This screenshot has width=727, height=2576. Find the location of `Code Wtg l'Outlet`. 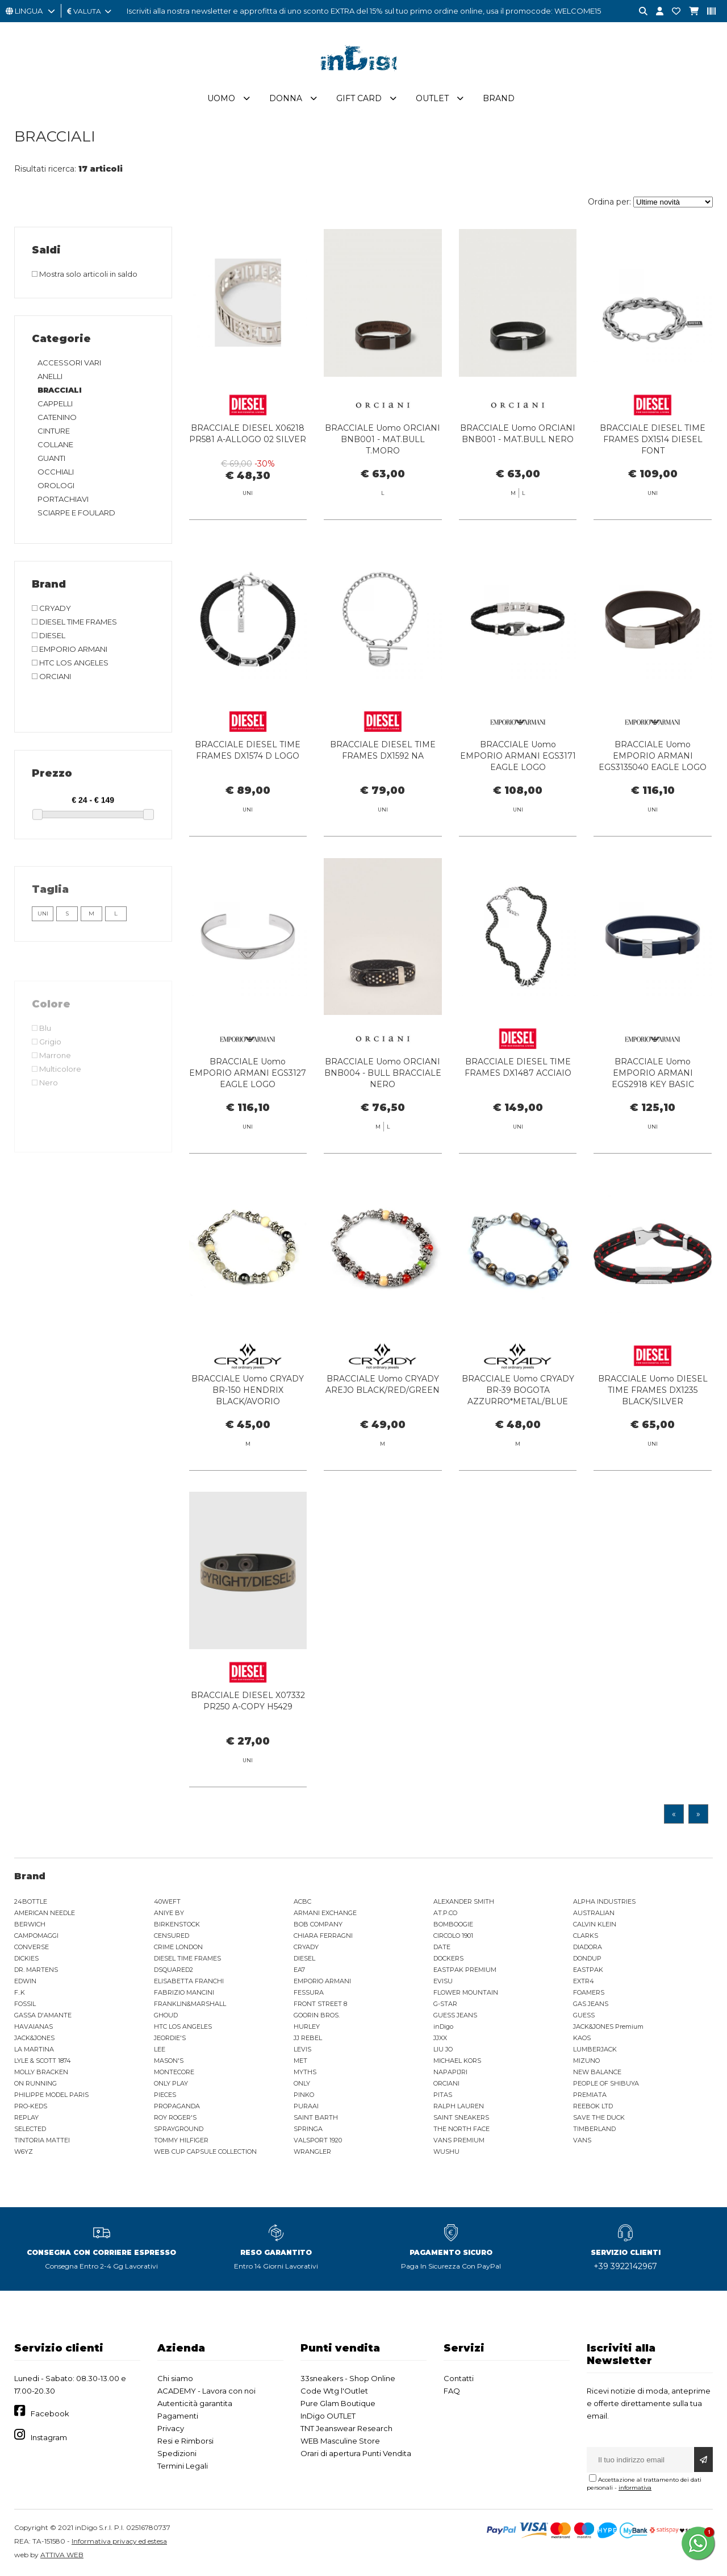

Code Wtg l'Outlet is located at coordinates (334, 2390).